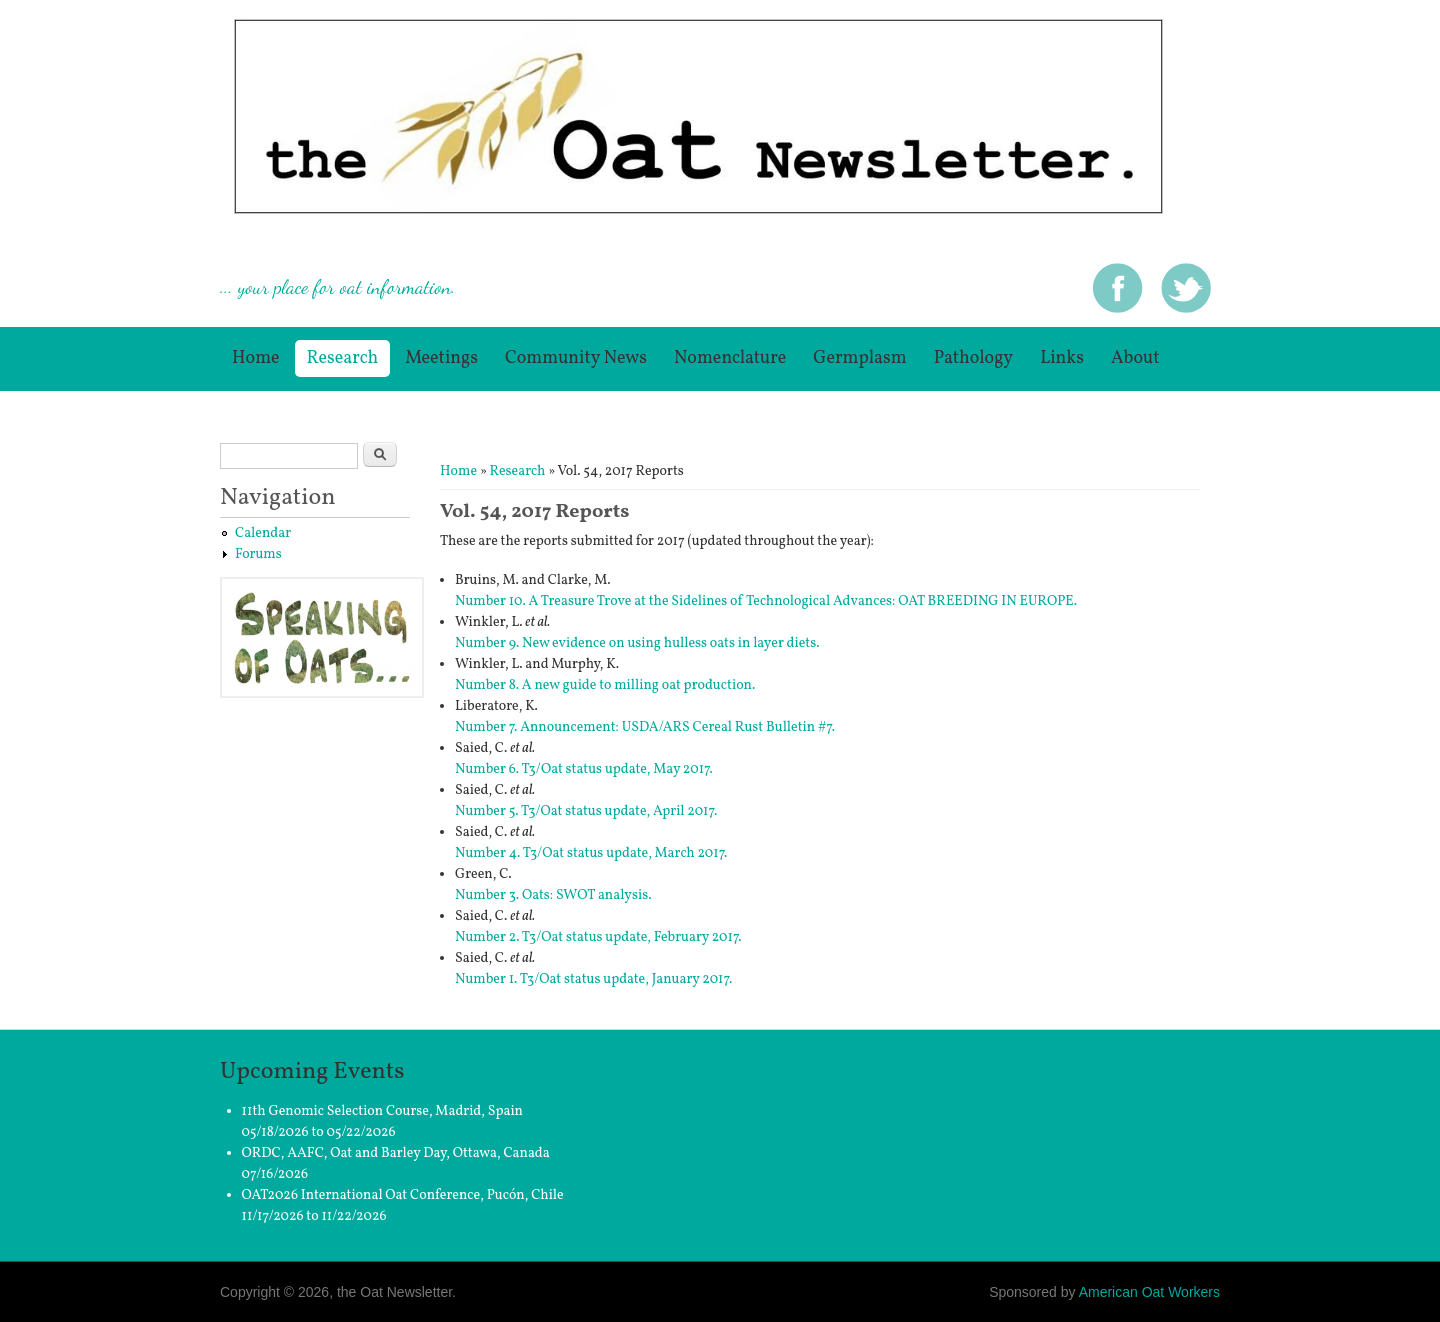 The image size is (1440, 1322). I want to click on Community News, so click(576, 358).